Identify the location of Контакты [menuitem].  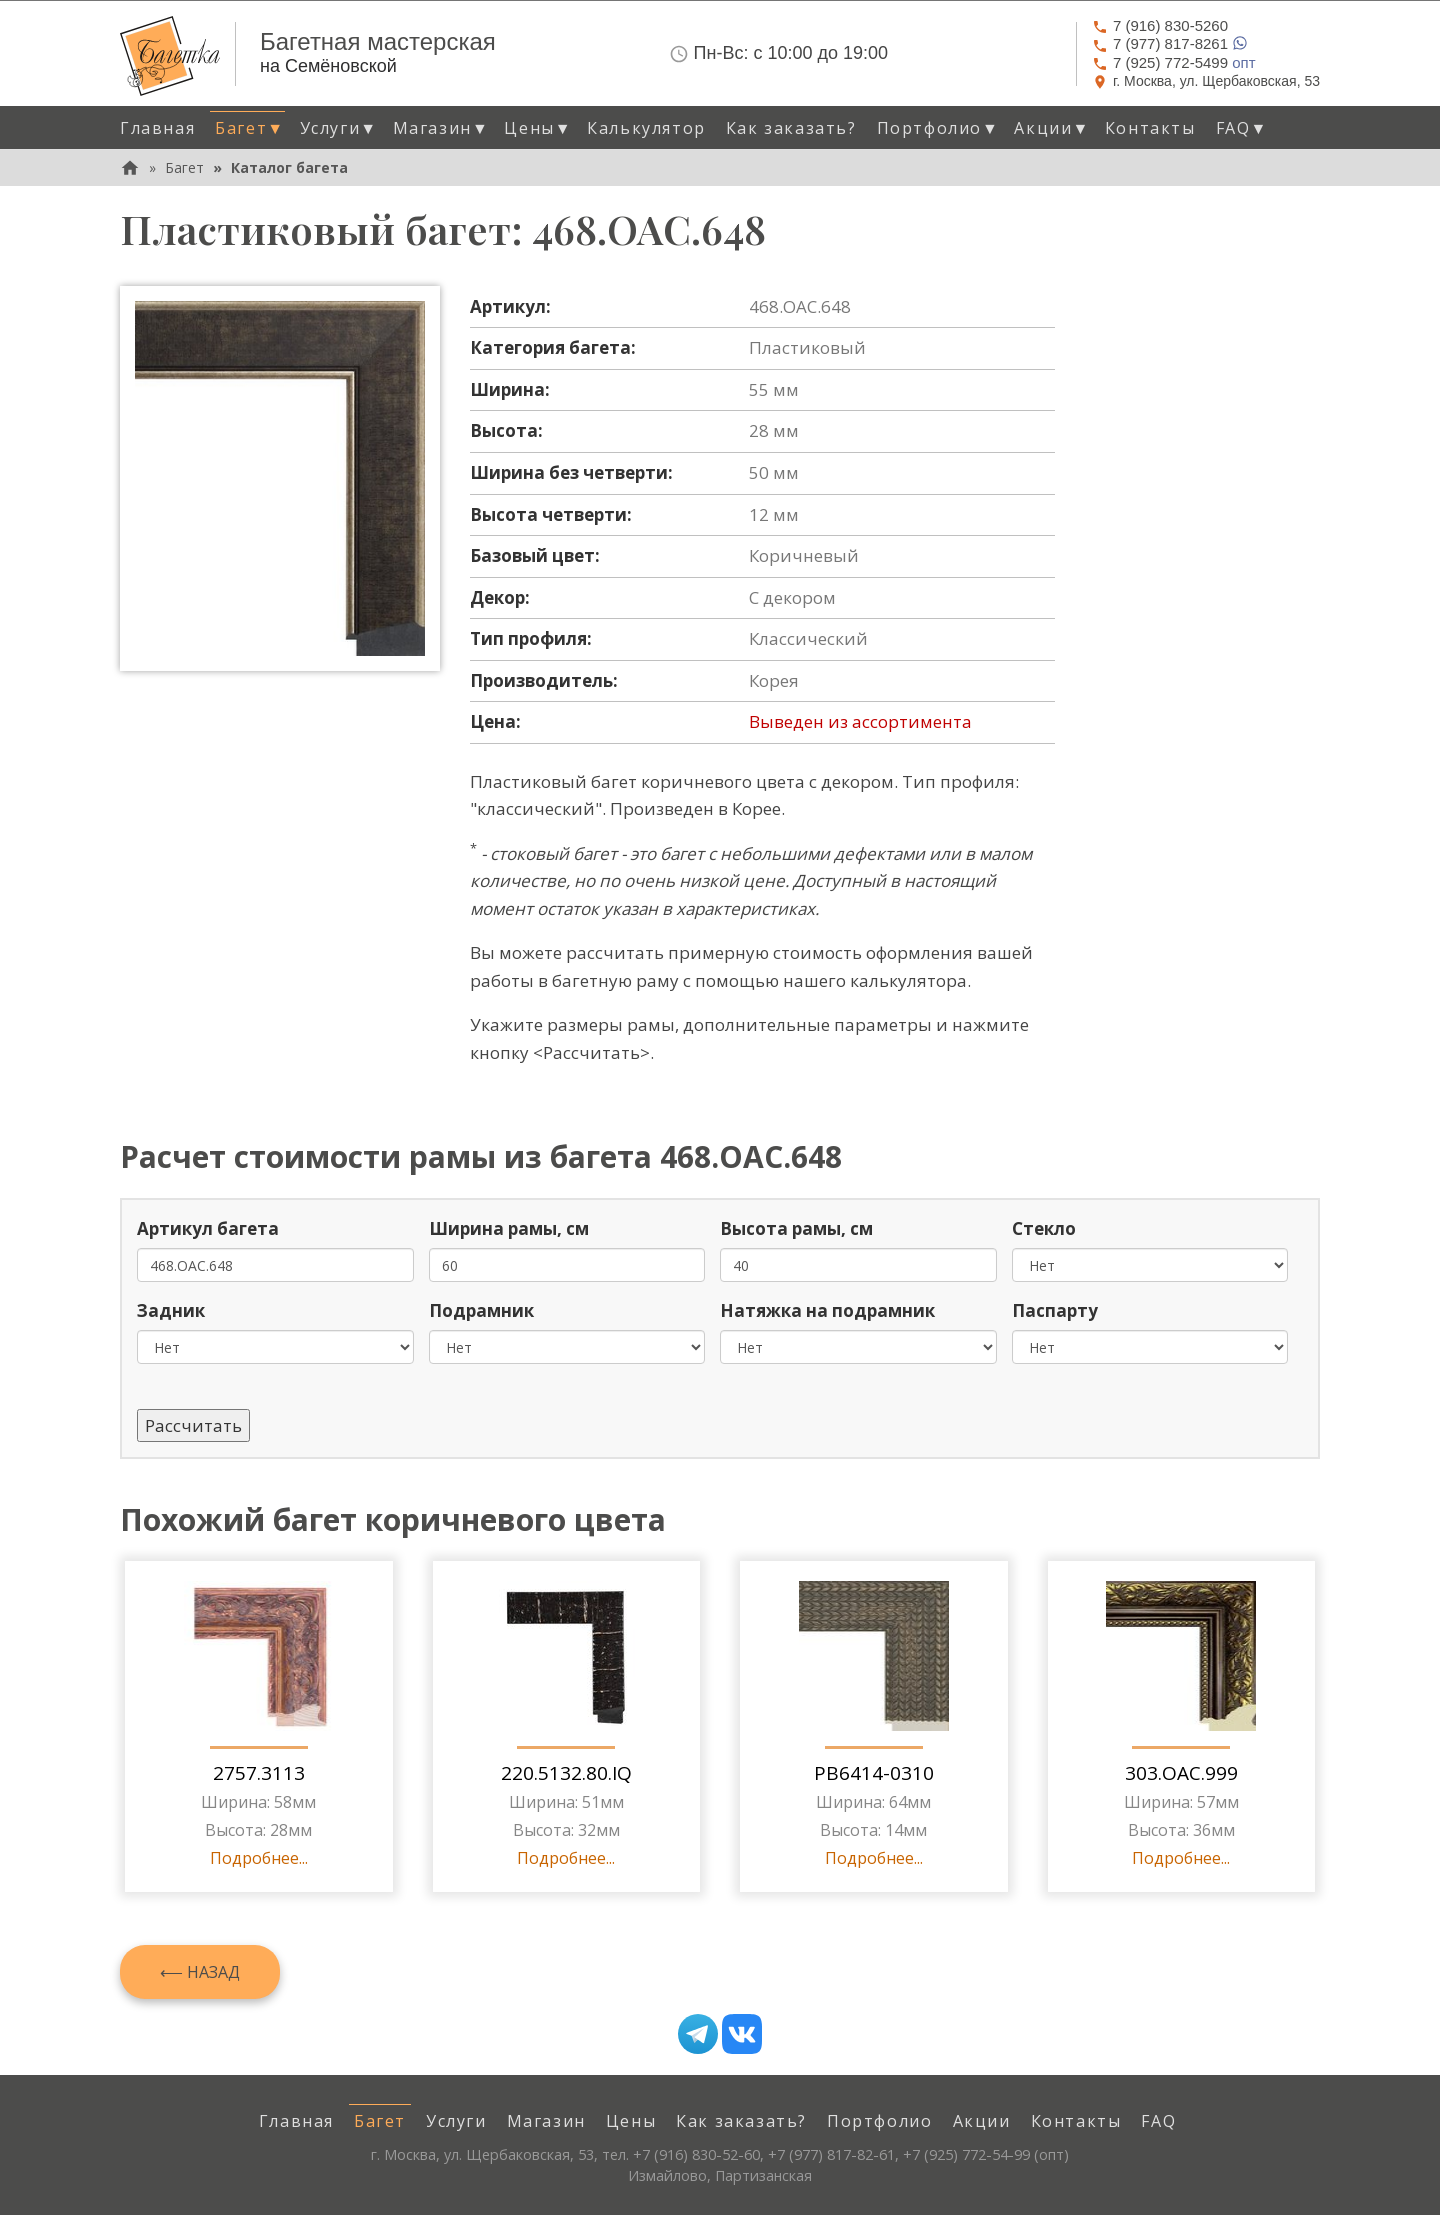
(1150, 128).